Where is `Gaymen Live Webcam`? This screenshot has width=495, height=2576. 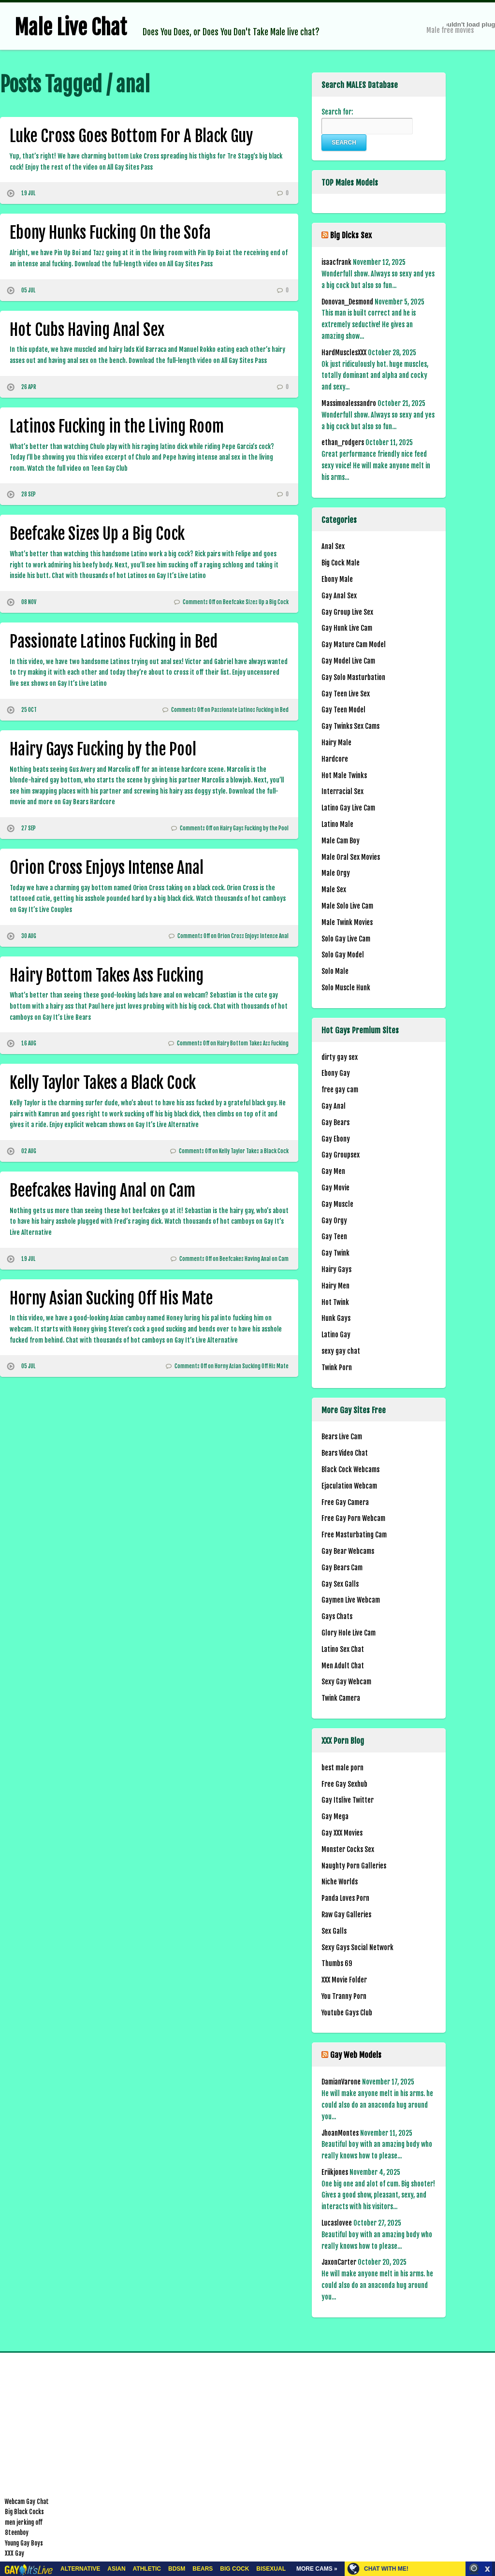 Gaymen Live Webcam is located at coordinates (350, 1600).